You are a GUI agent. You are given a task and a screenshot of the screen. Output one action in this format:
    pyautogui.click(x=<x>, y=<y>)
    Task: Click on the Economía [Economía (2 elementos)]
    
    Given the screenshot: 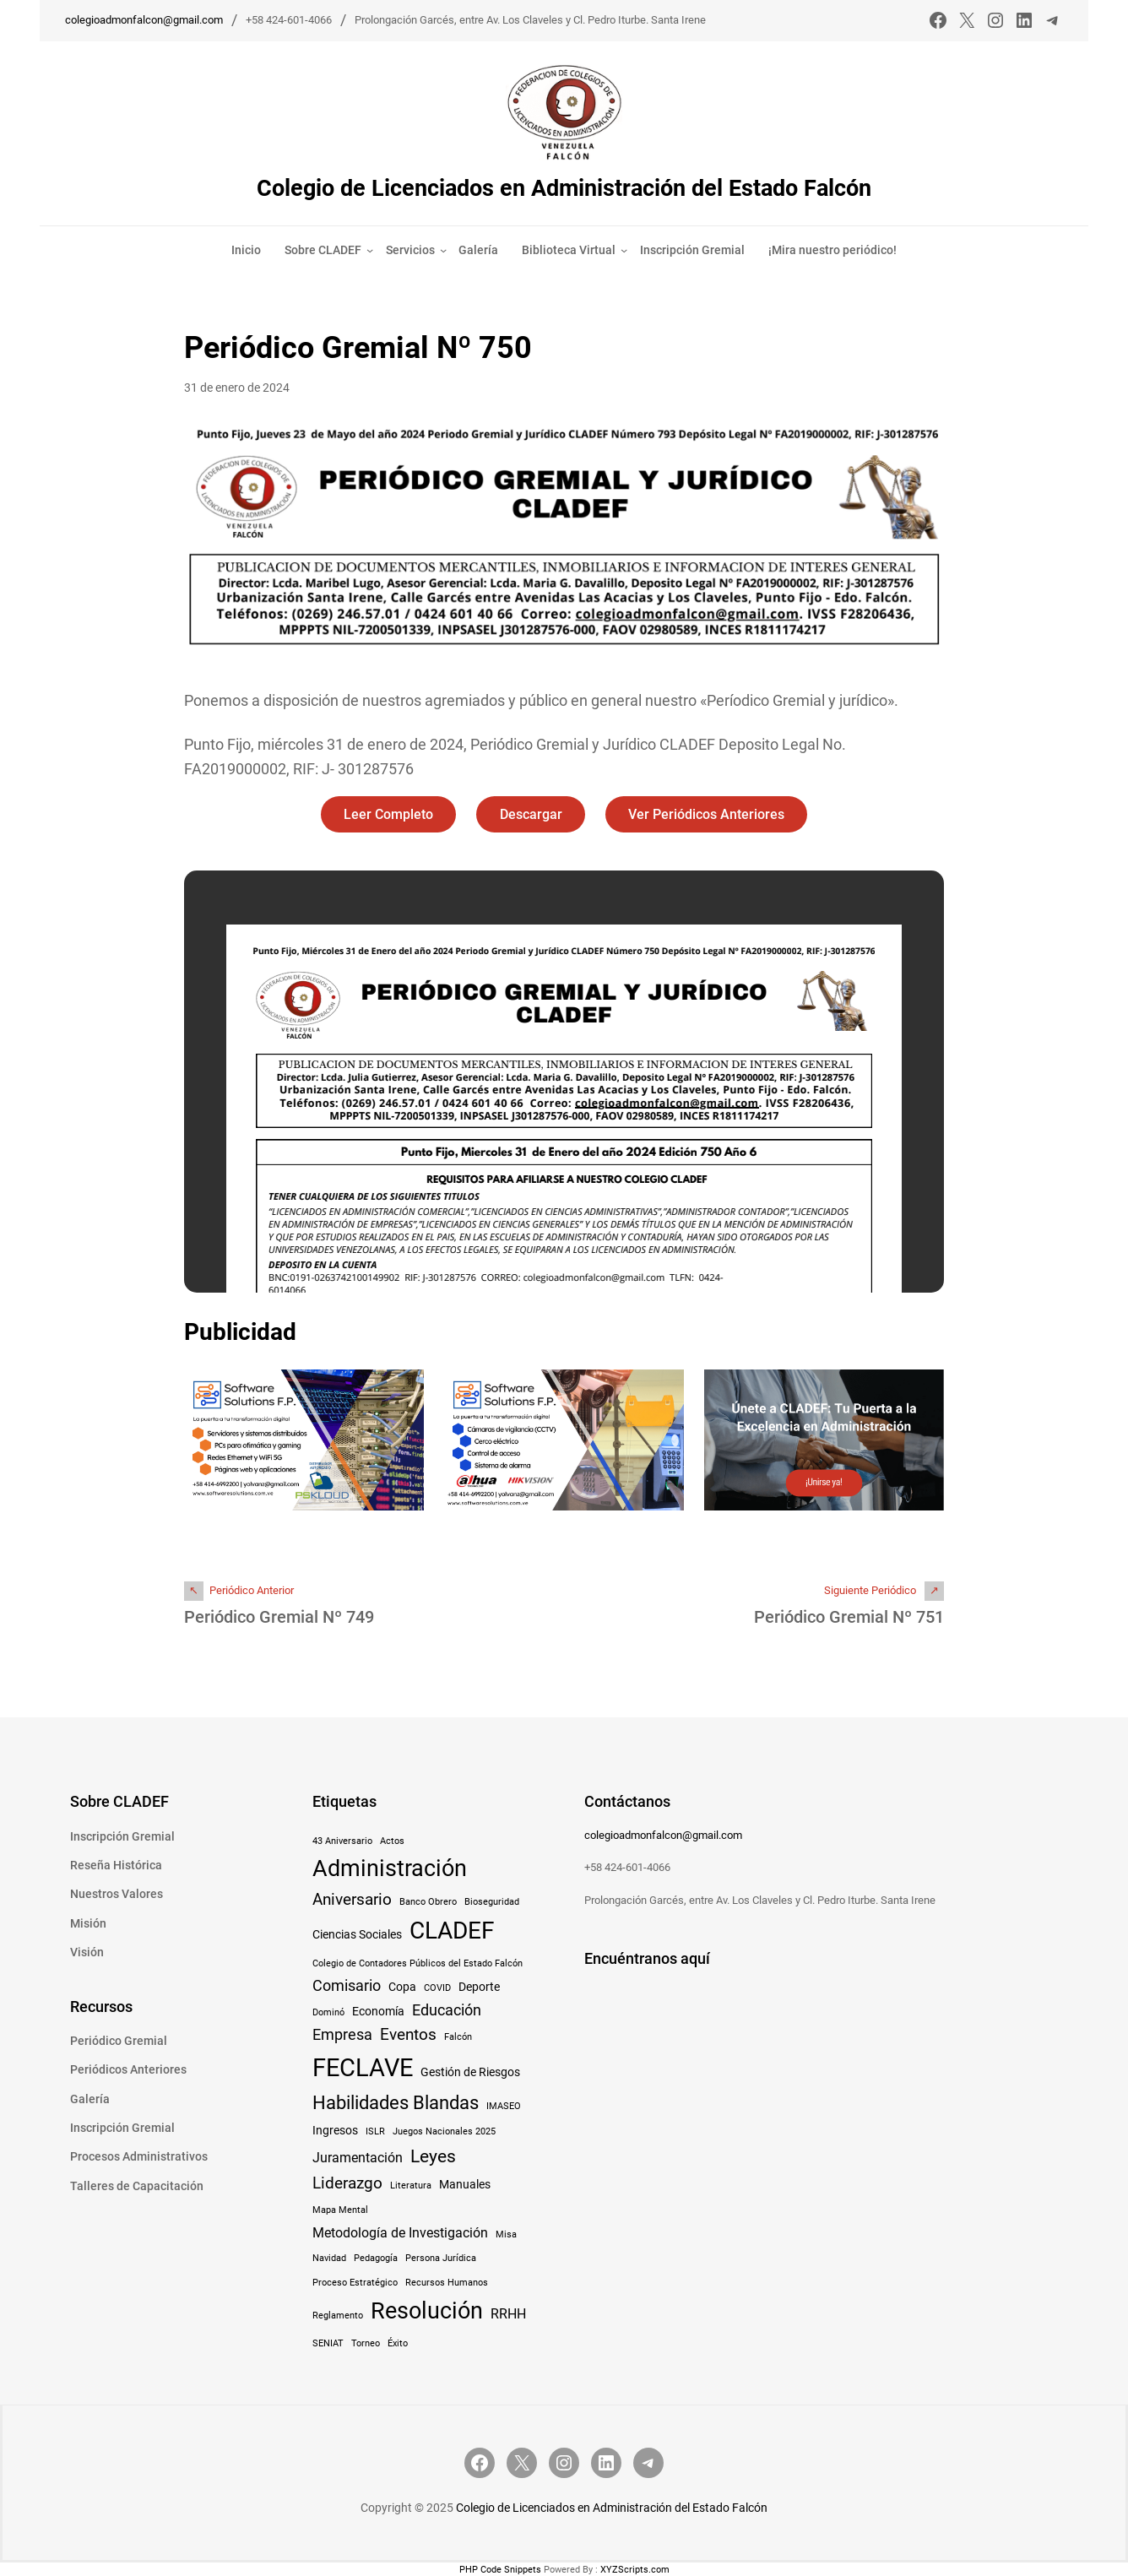 What is the action you would take?
    pyautogui.click(x=378, y=2010)
    